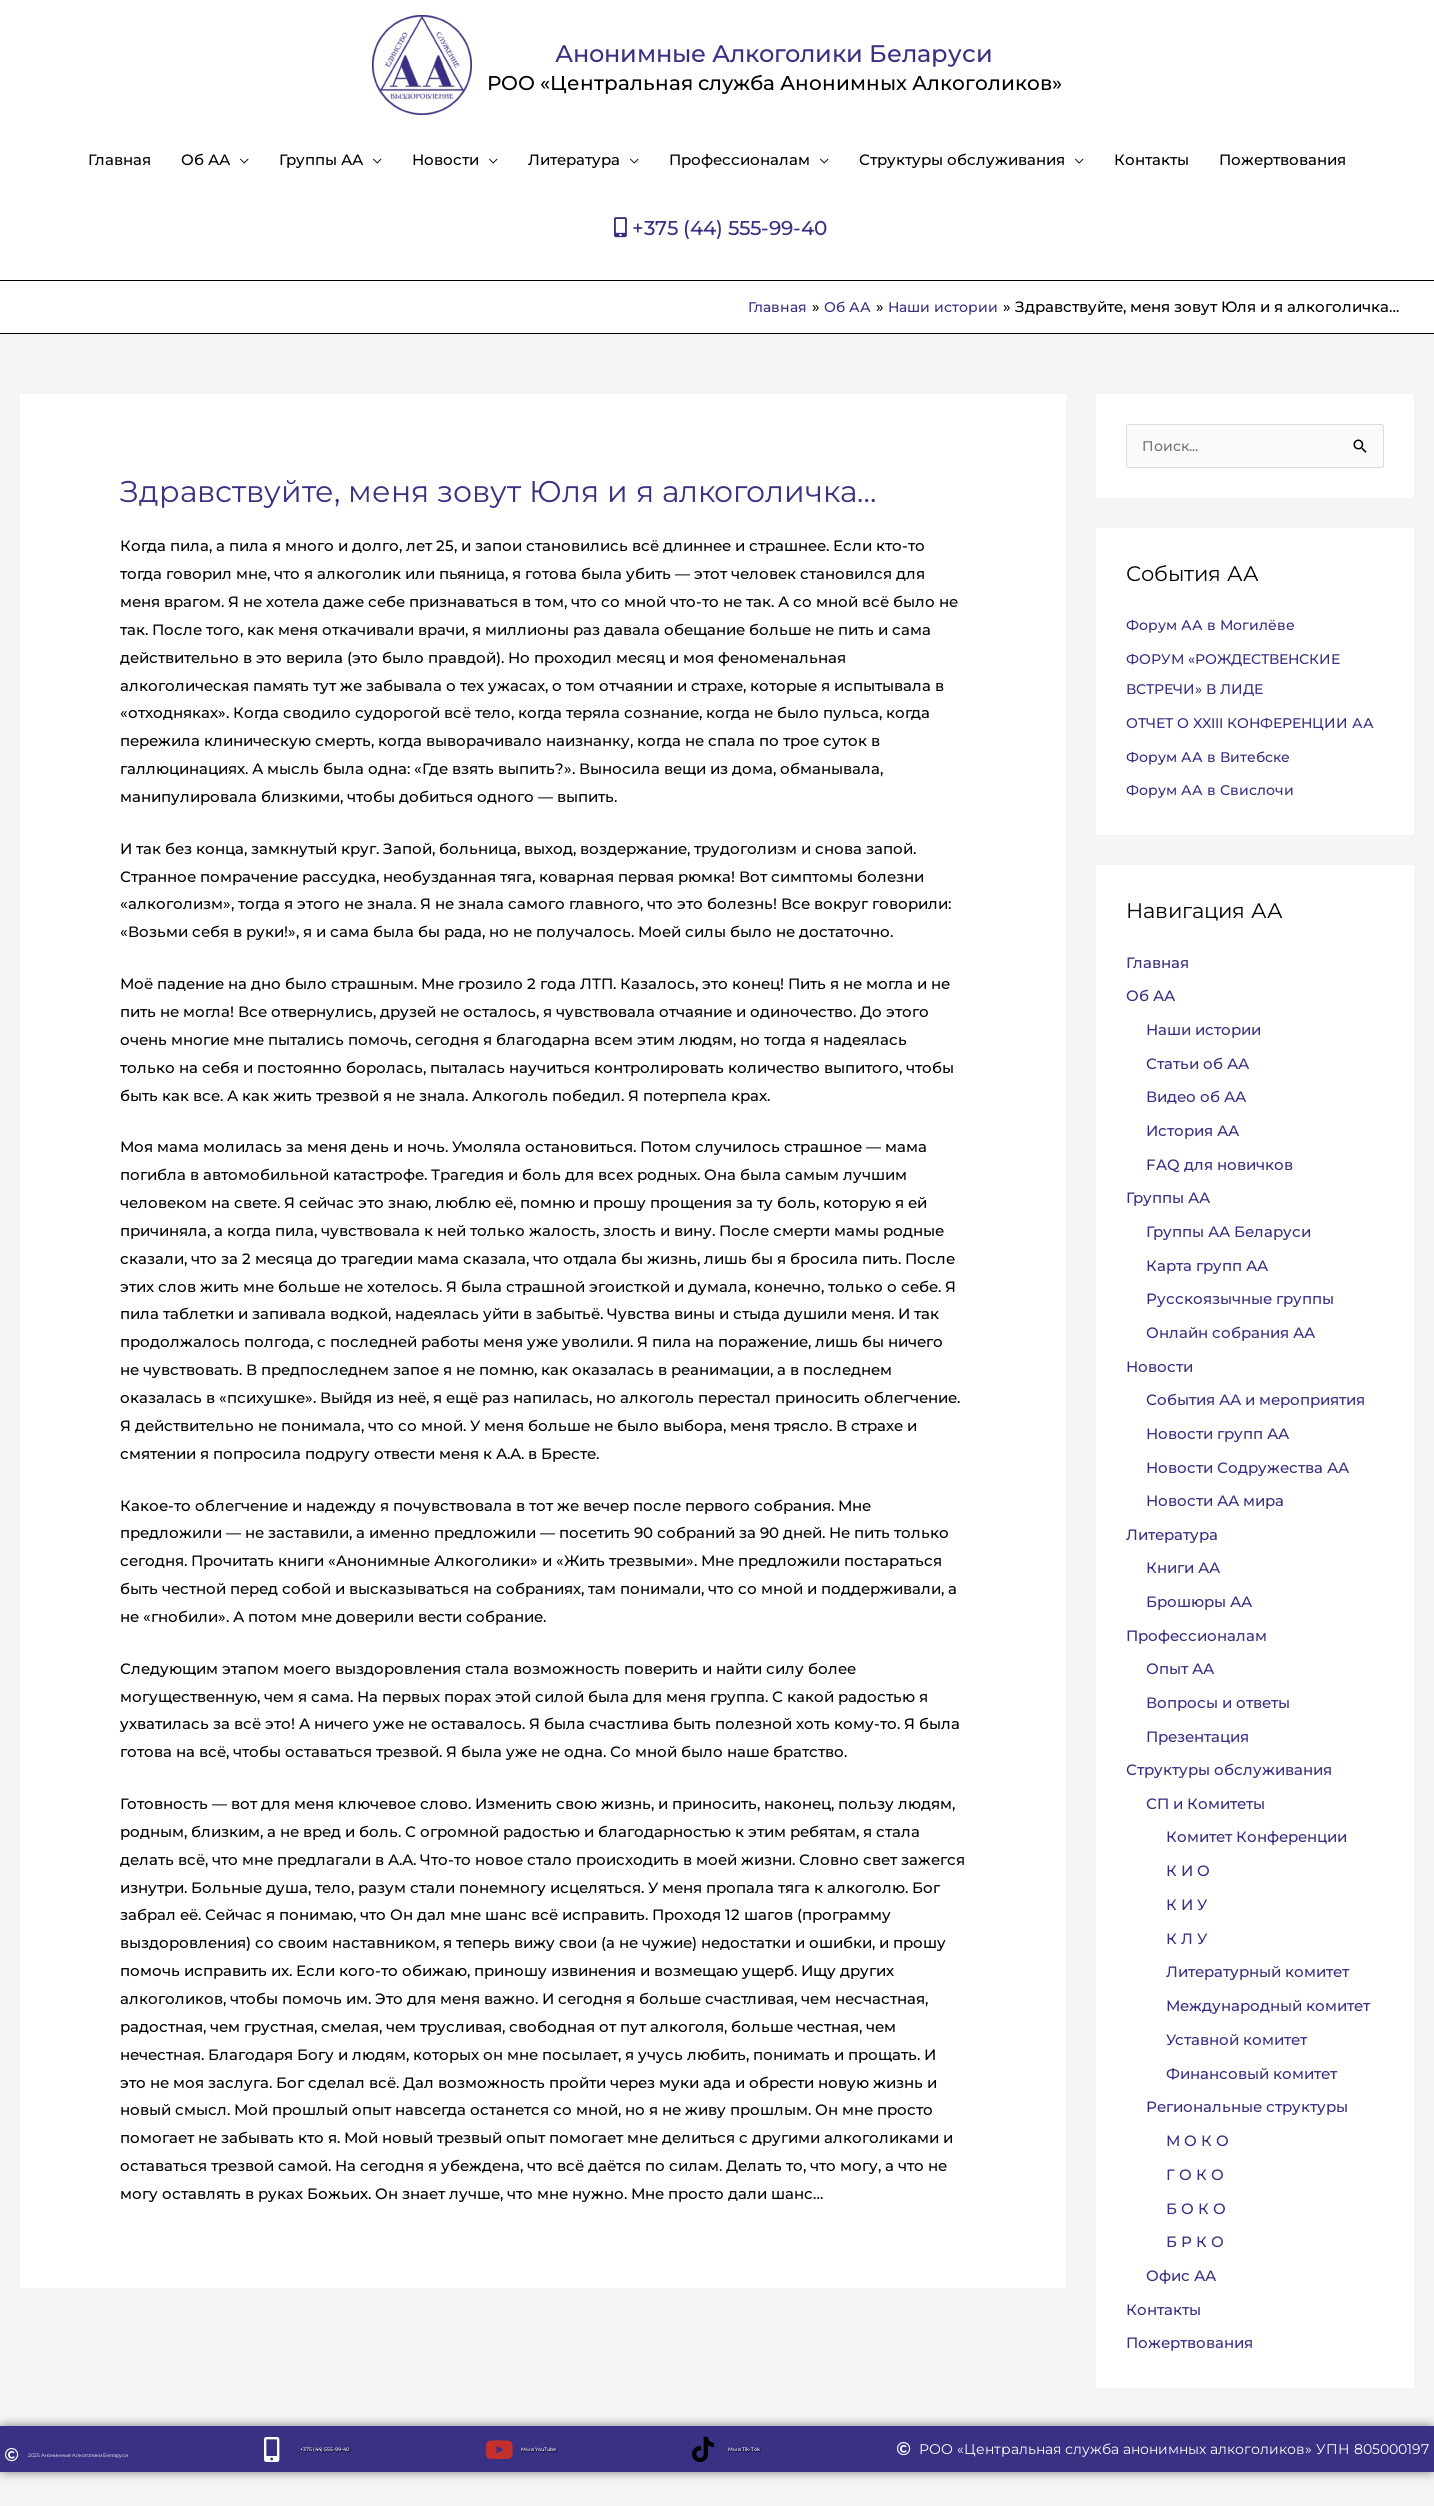  What do you see at coordinates (1192, 1161) in the screenshot?
I see `История АА` at bounding box center [1192, 1161].